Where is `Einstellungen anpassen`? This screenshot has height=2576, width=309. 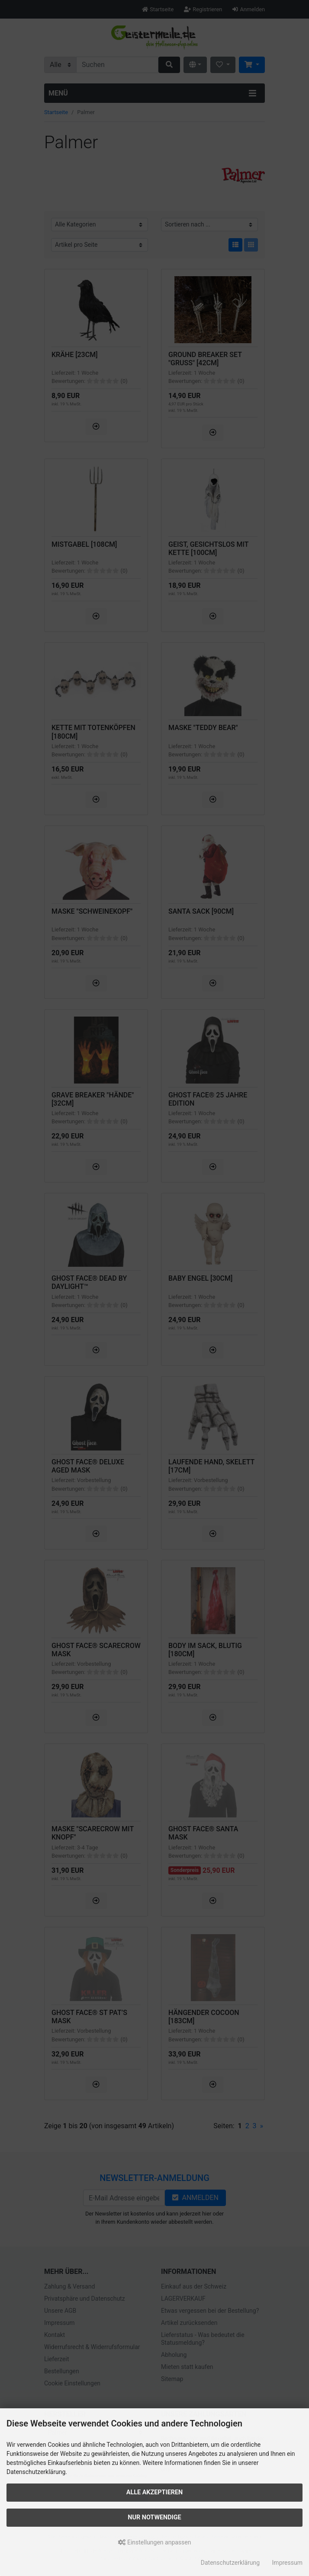
Einstellungen anpassen is located at coordinates (154, 2542).